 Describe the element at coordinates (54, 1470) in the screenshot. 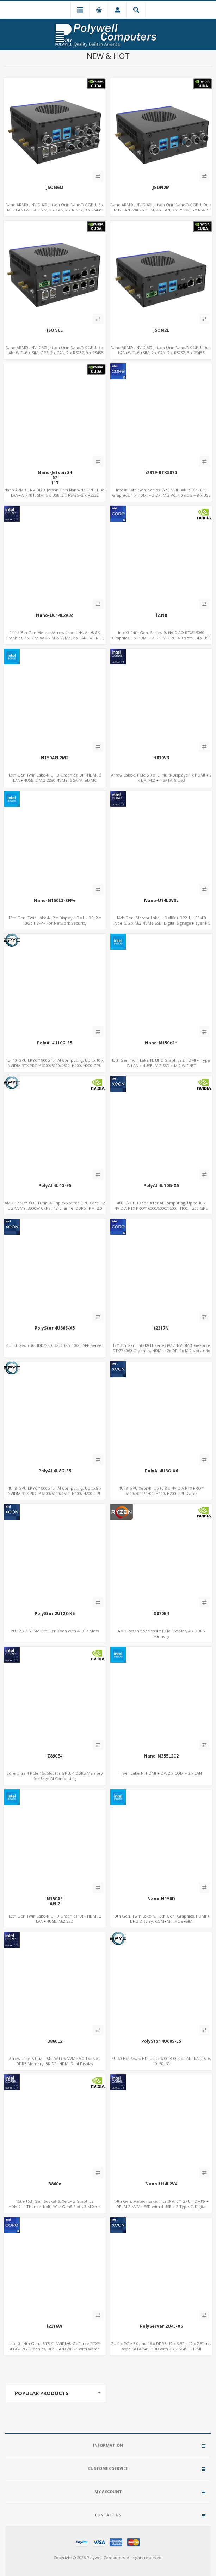

I see `PolyAI 4U8G-E5` at that location.